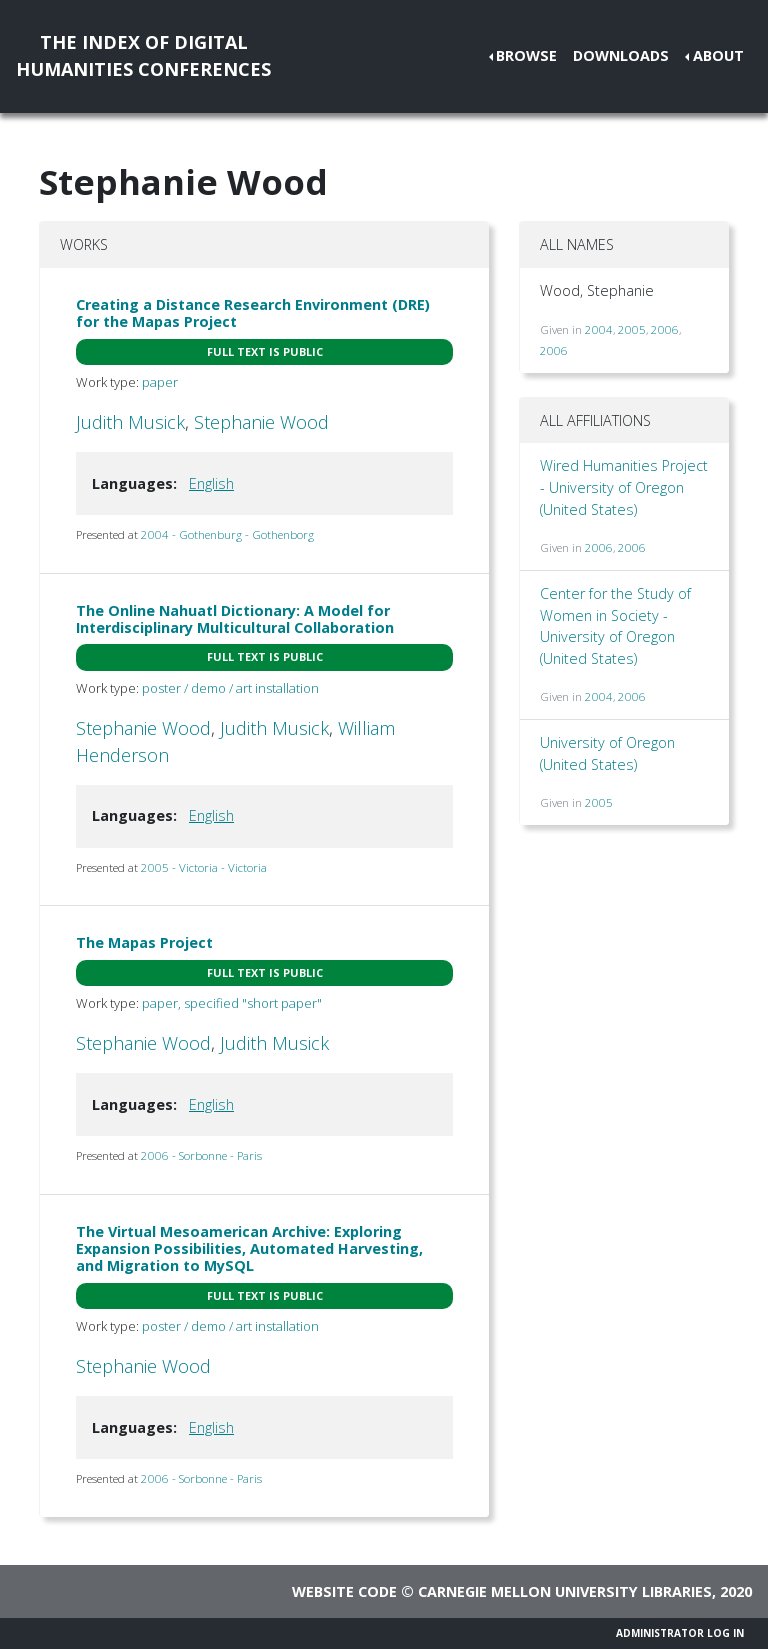  What do you see at coordinates (621, 55) in the screenshot?
I see `Downloads` at bounding box center [621, 55].